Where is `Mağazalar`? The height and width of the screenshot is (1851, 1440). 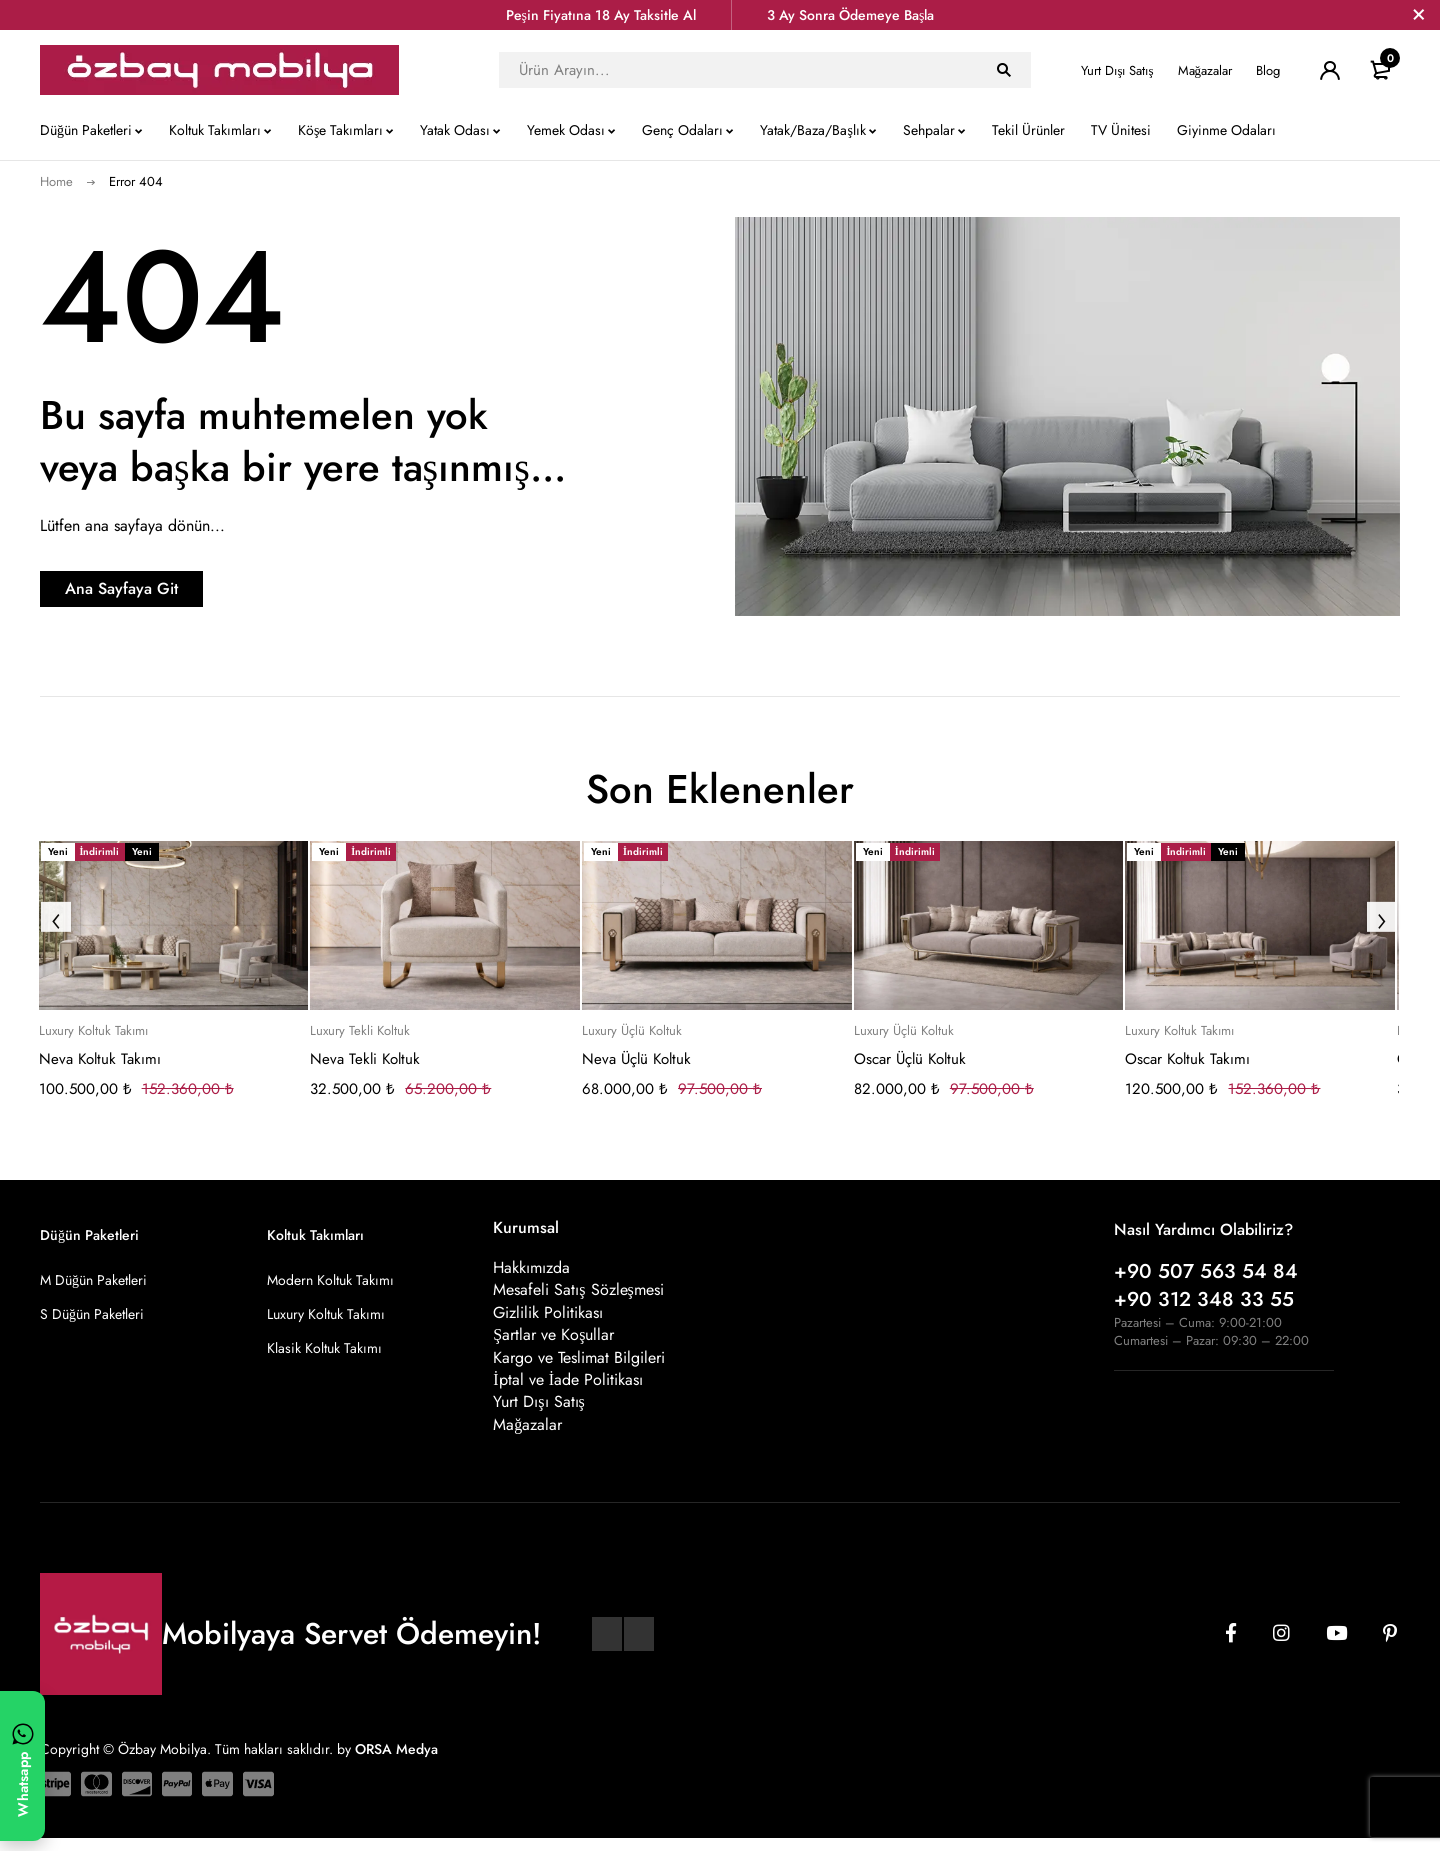 Mağazalar is located at coordinates (1205, 70).